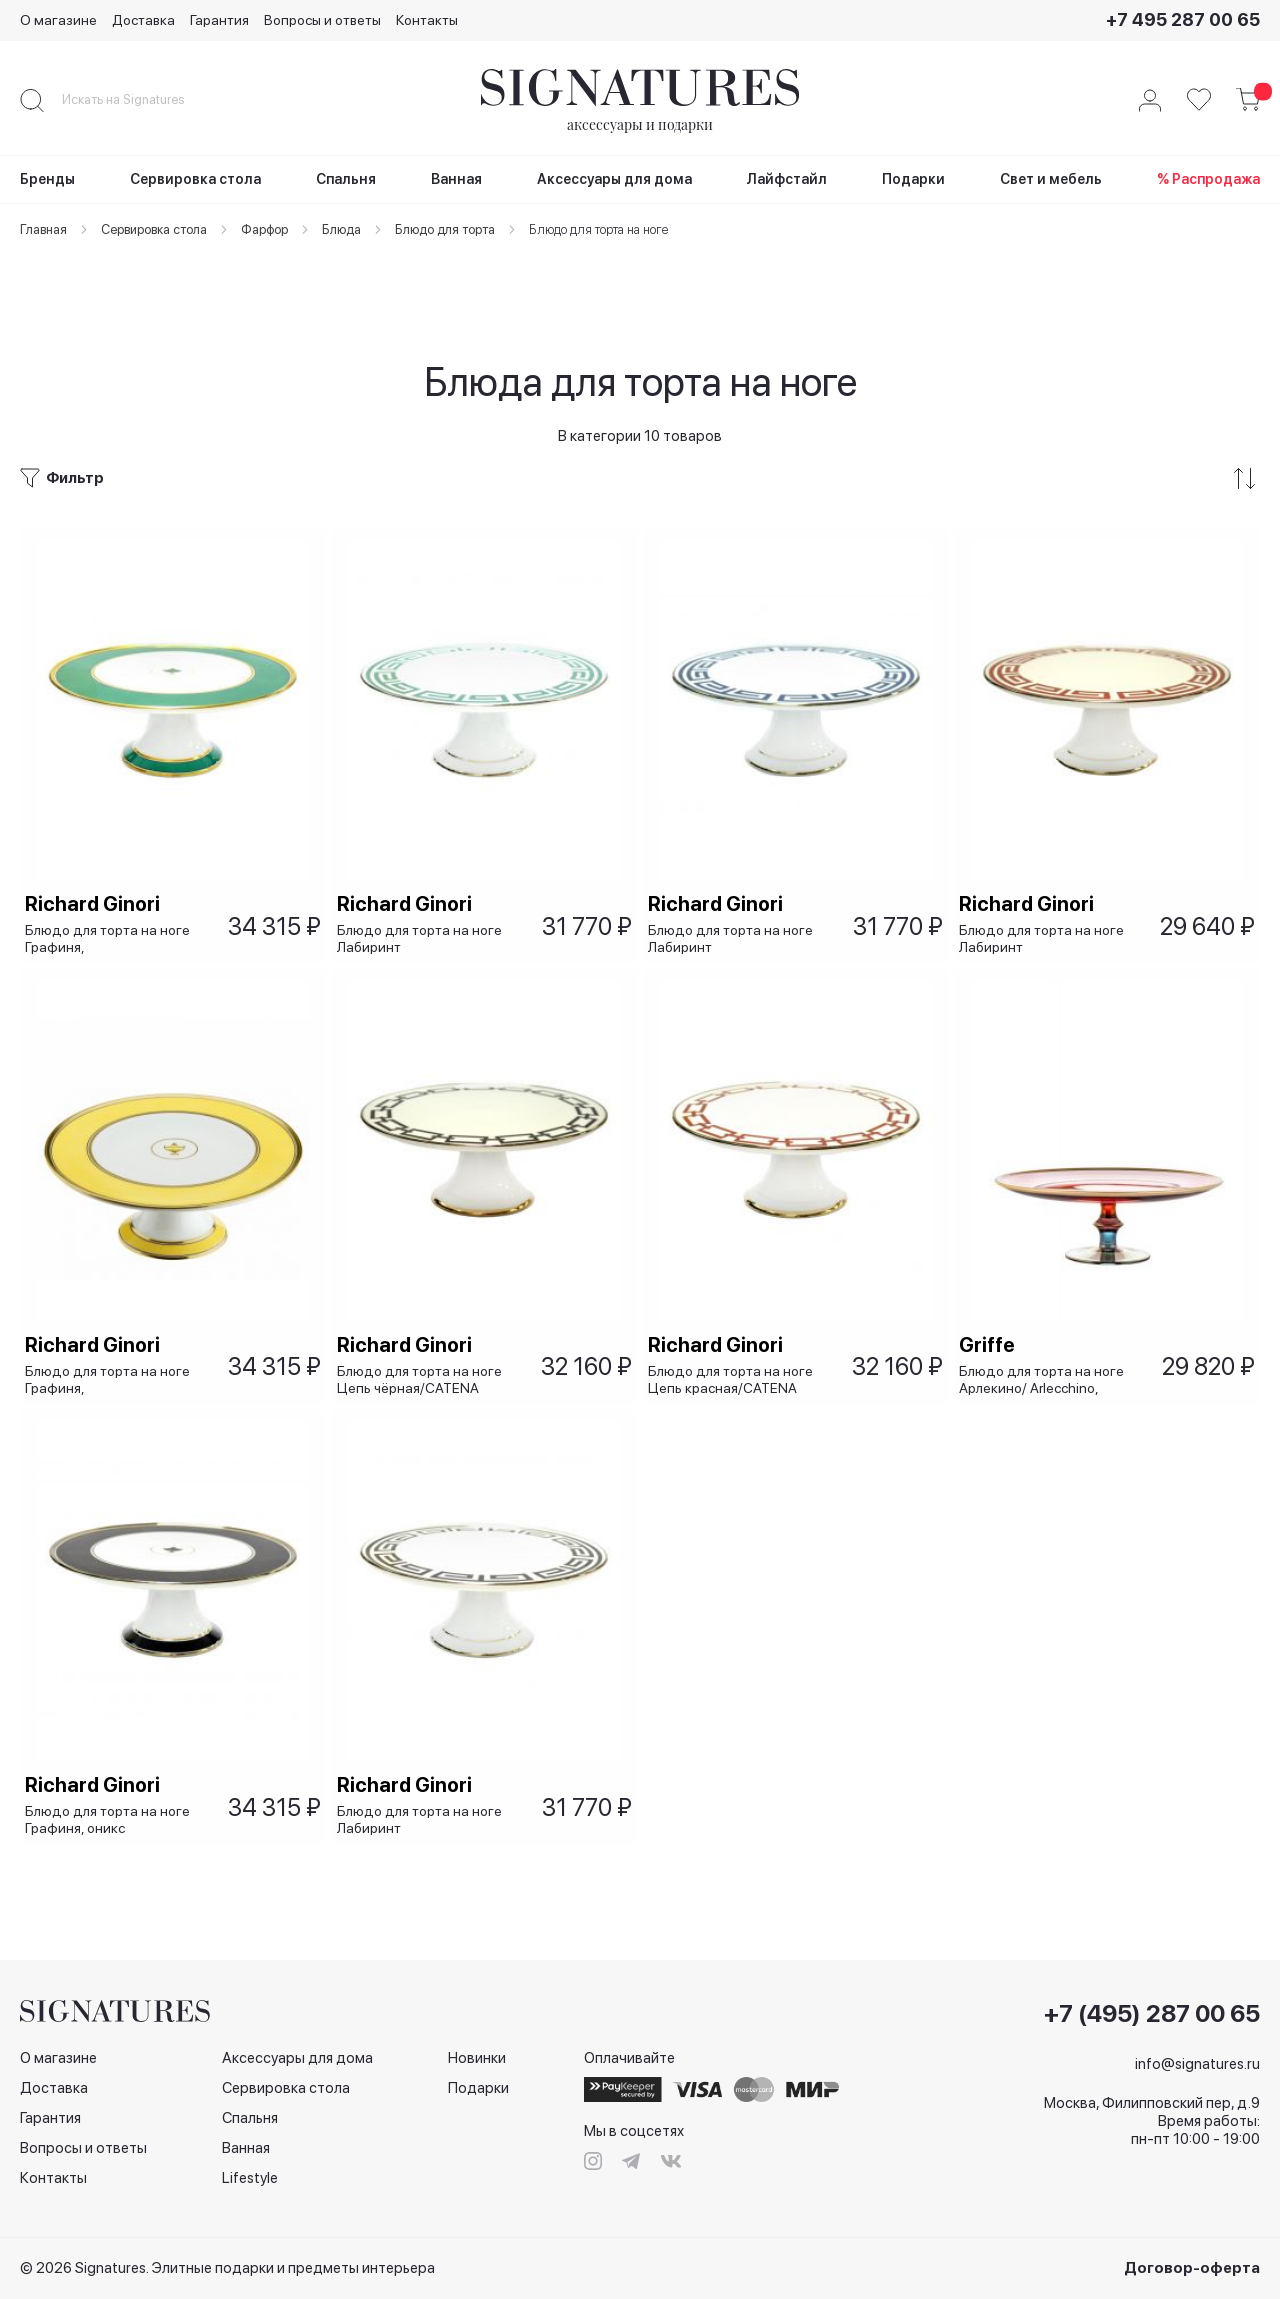 The width and height of the screenshot is (1280, 2299). What do you see at coordinates (1197, 2064) in the screenshot?
I see `info@signatures.ru` at bounding box center [1197, 2064].